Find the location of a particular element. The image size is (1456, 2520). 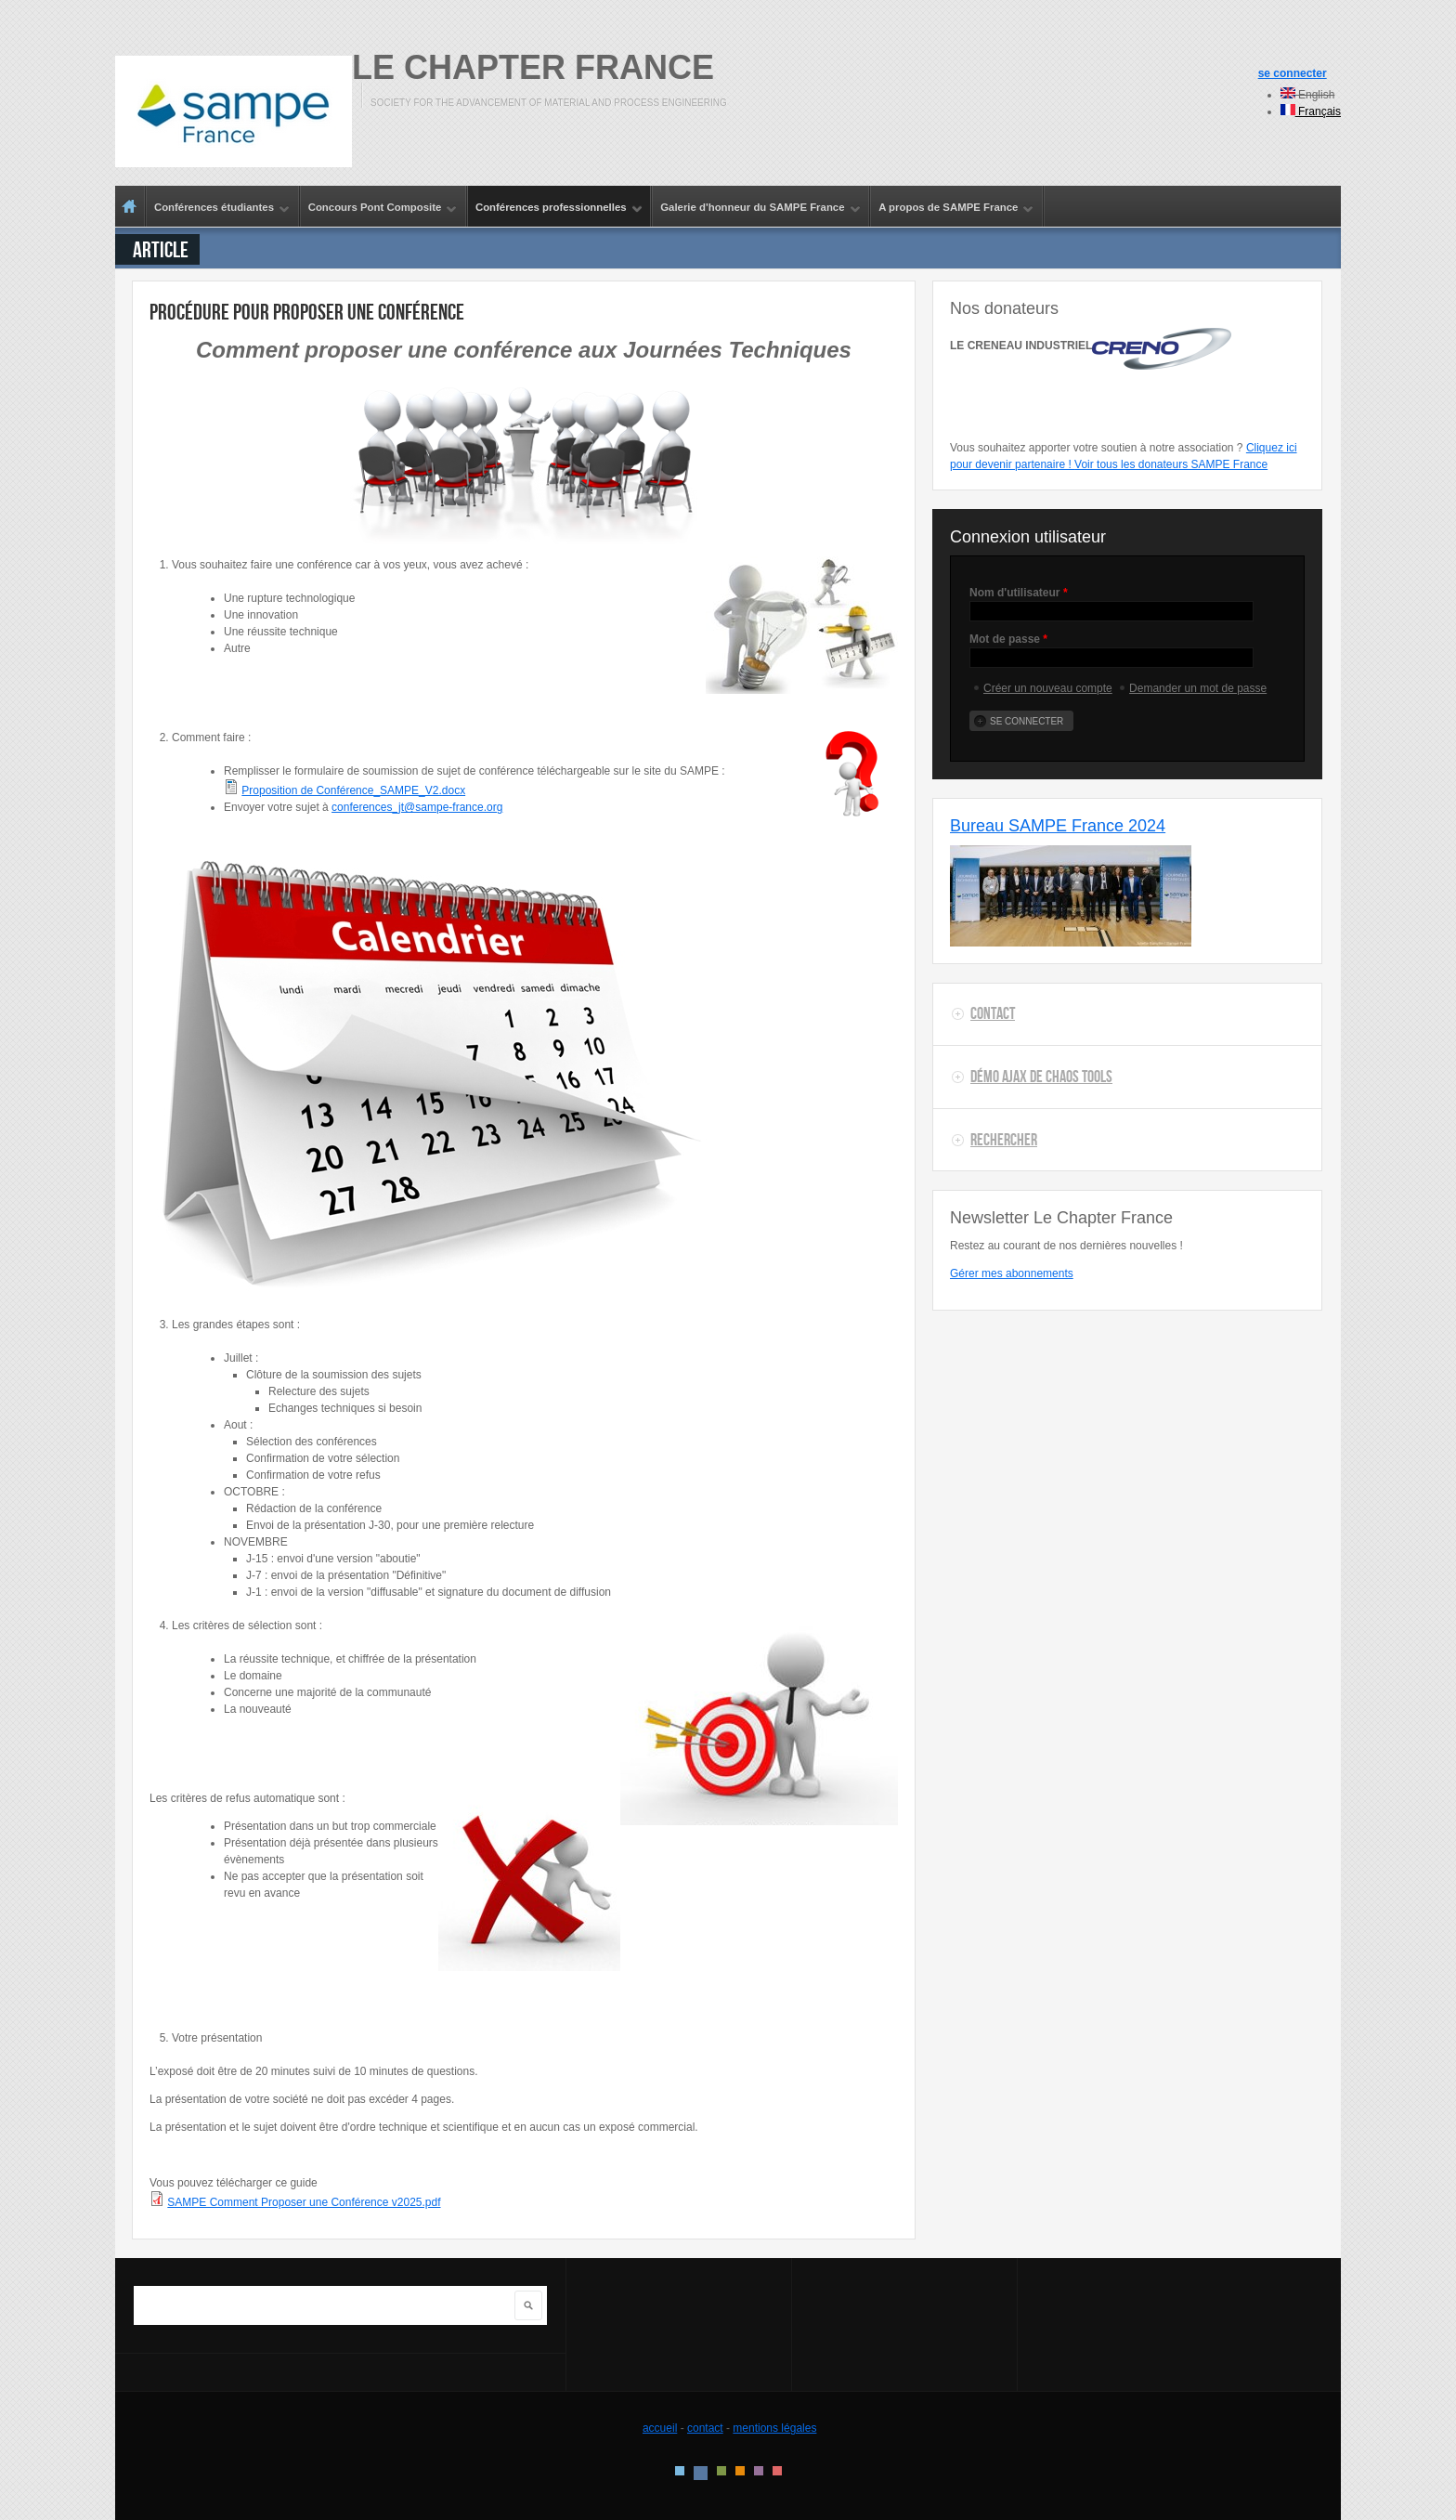

SAMPE Comment Proposer une Conférence v2025.pdf is located at coordinates (303, 2202).